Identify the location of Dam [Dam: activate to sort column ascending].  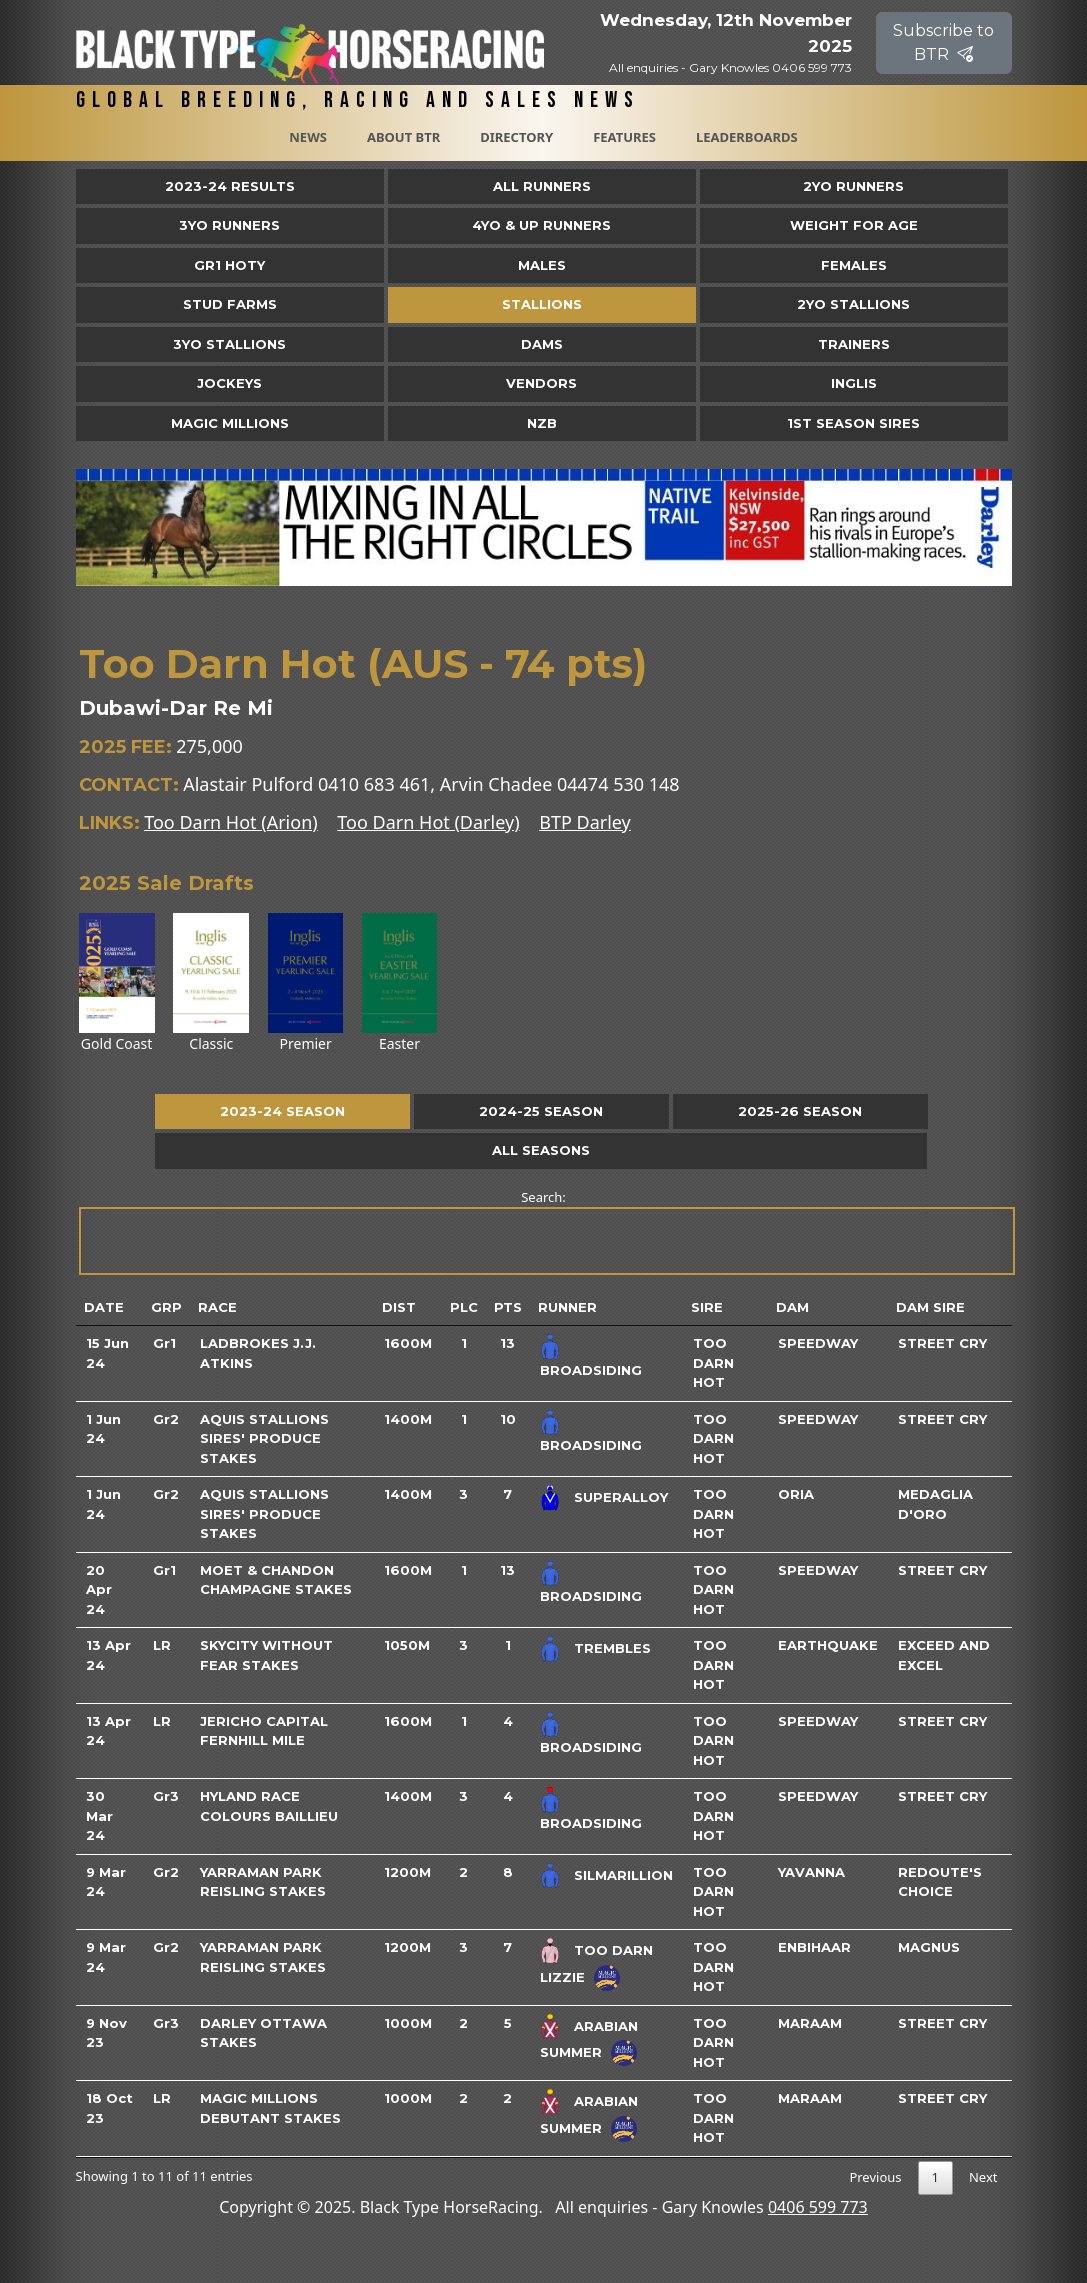
(792, 1307).